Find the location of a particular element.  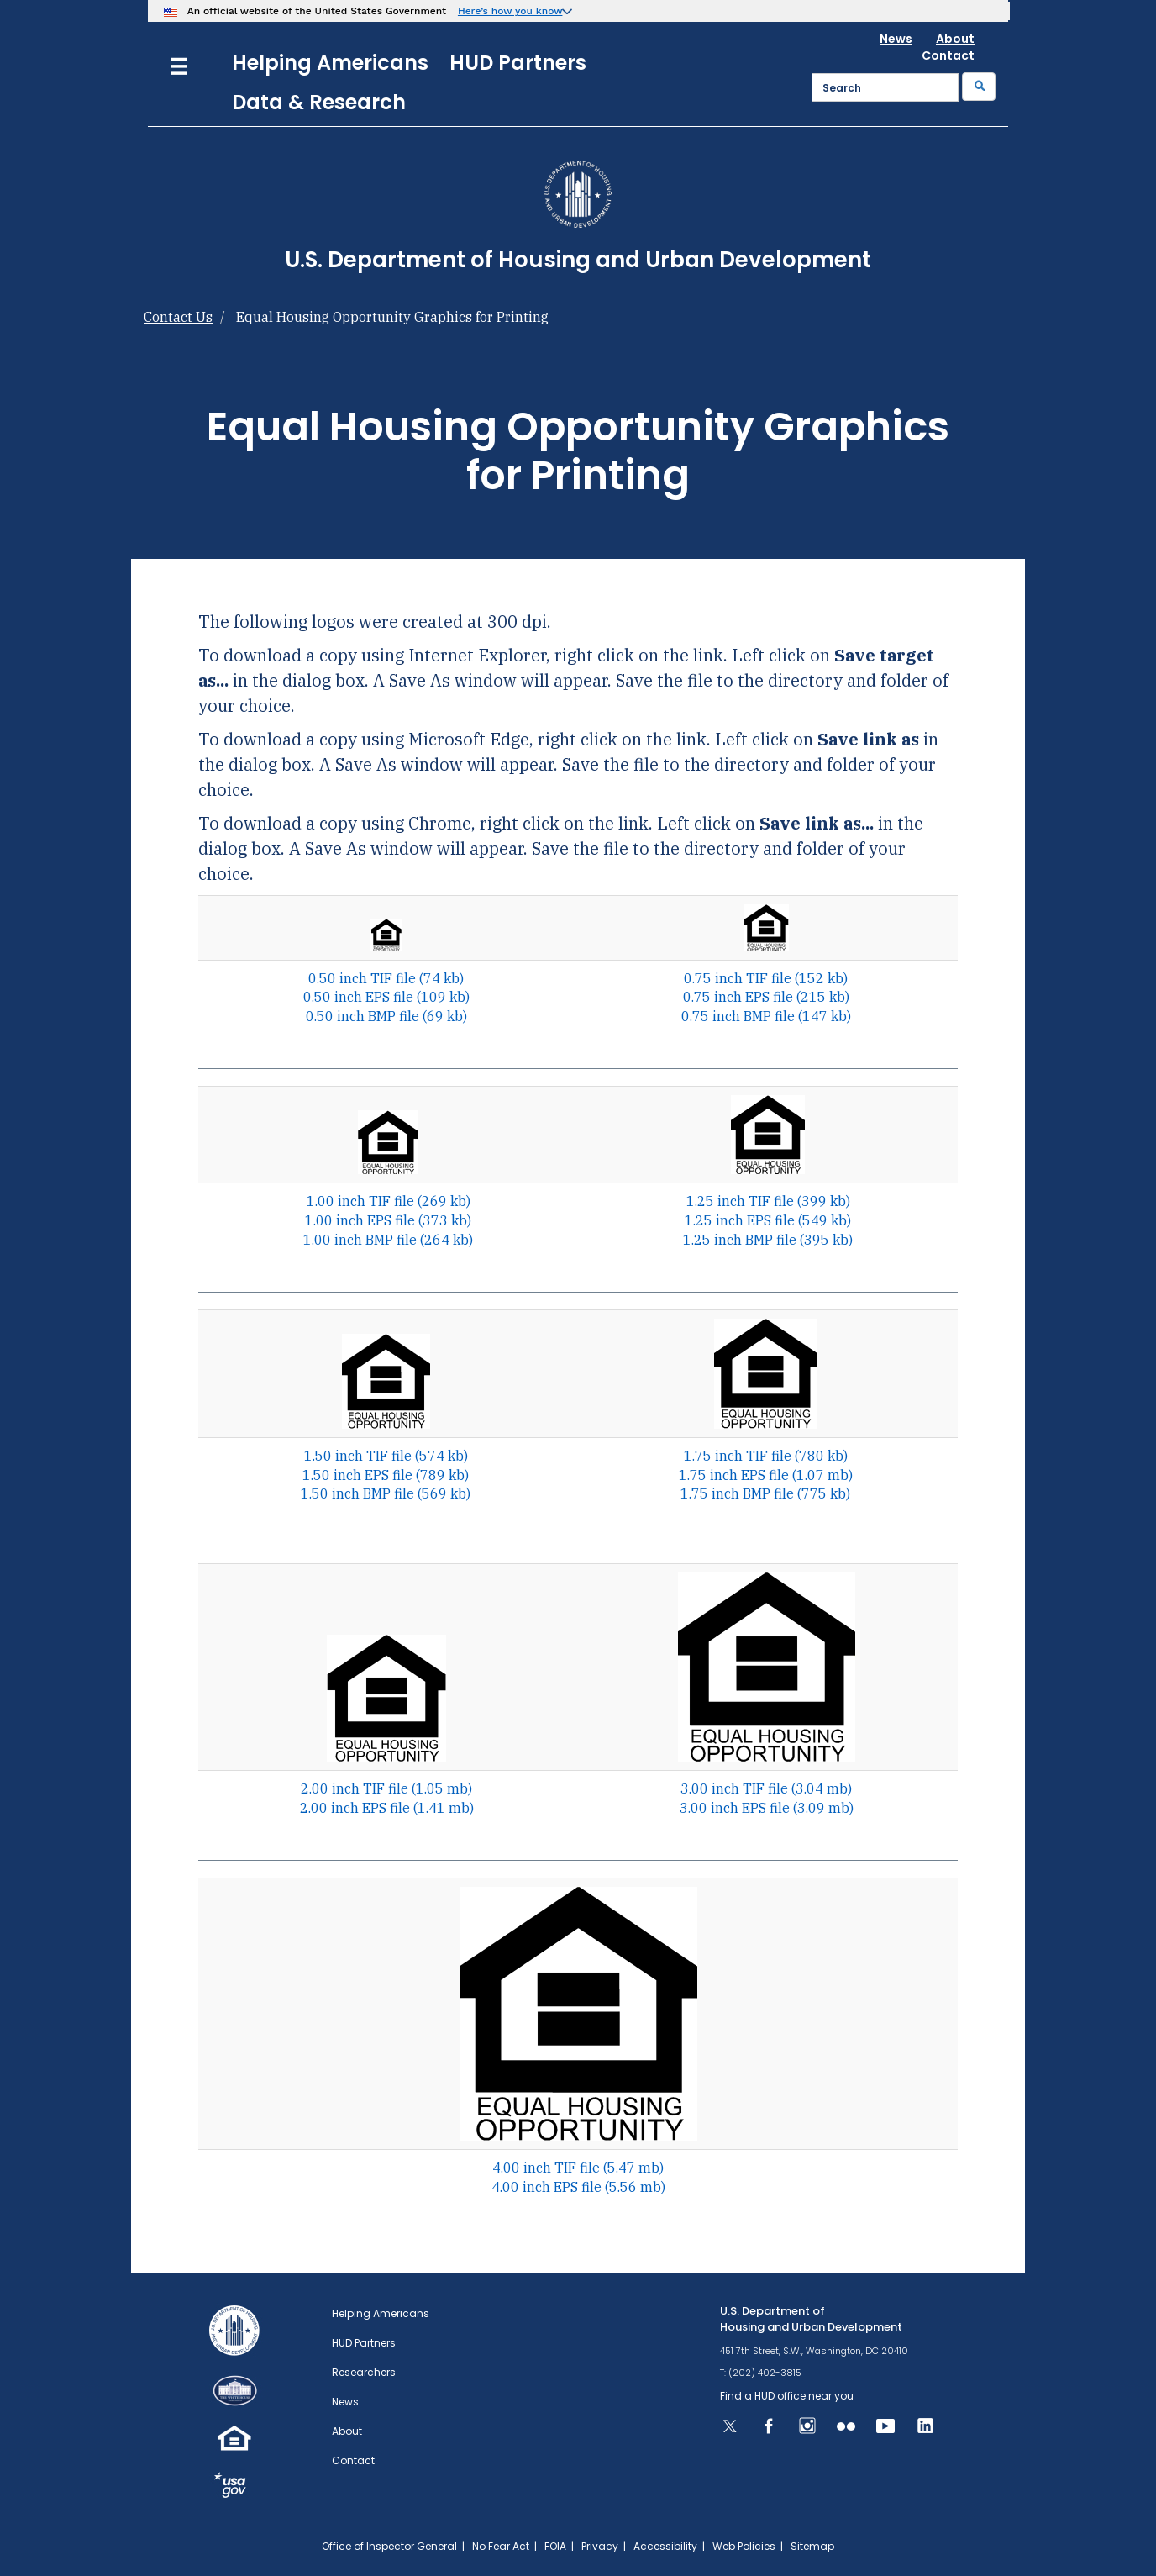

3.00 inch TIF file (3.04 mb) is located at coordinates (766, 1788).